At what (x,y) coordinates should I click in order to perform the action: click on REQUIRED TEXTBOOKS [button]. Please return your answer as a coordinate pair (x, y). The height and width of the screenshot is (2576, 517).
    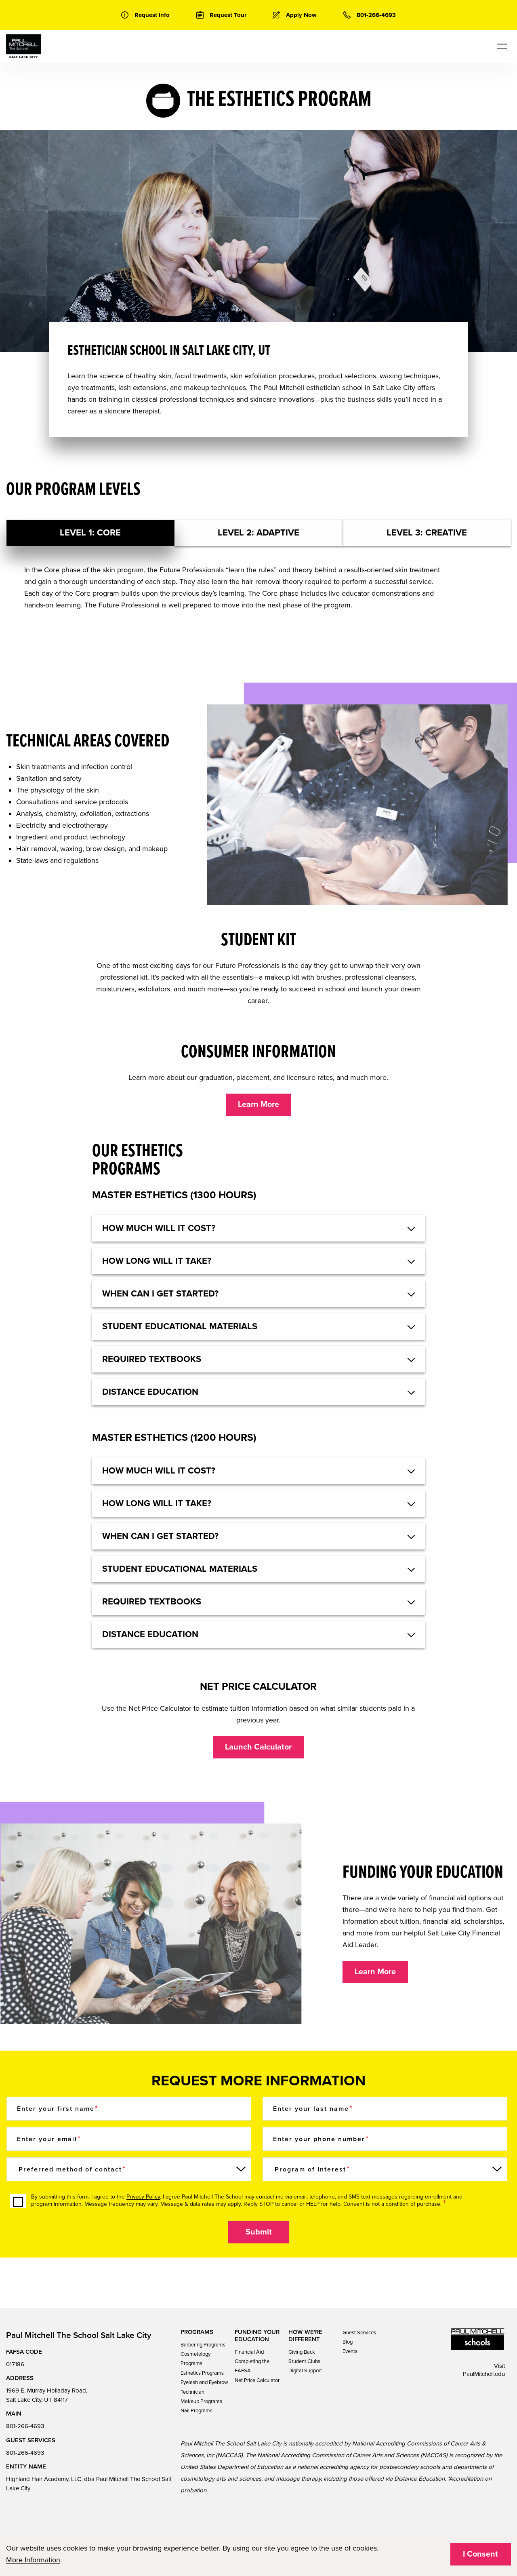
    Looking at the image, I should click on (151, 1359).